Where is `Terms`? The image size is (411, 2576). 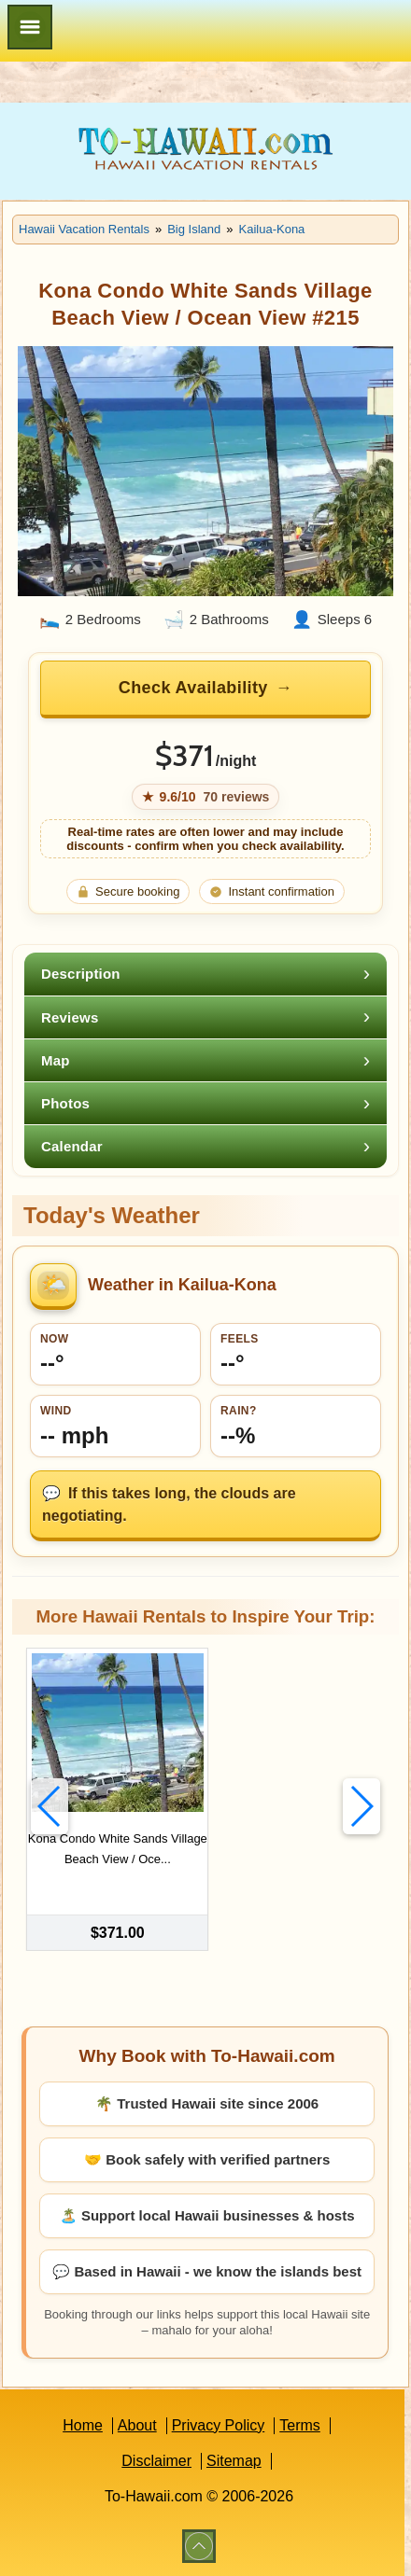
Terms is located at coordinates (299, 2425).